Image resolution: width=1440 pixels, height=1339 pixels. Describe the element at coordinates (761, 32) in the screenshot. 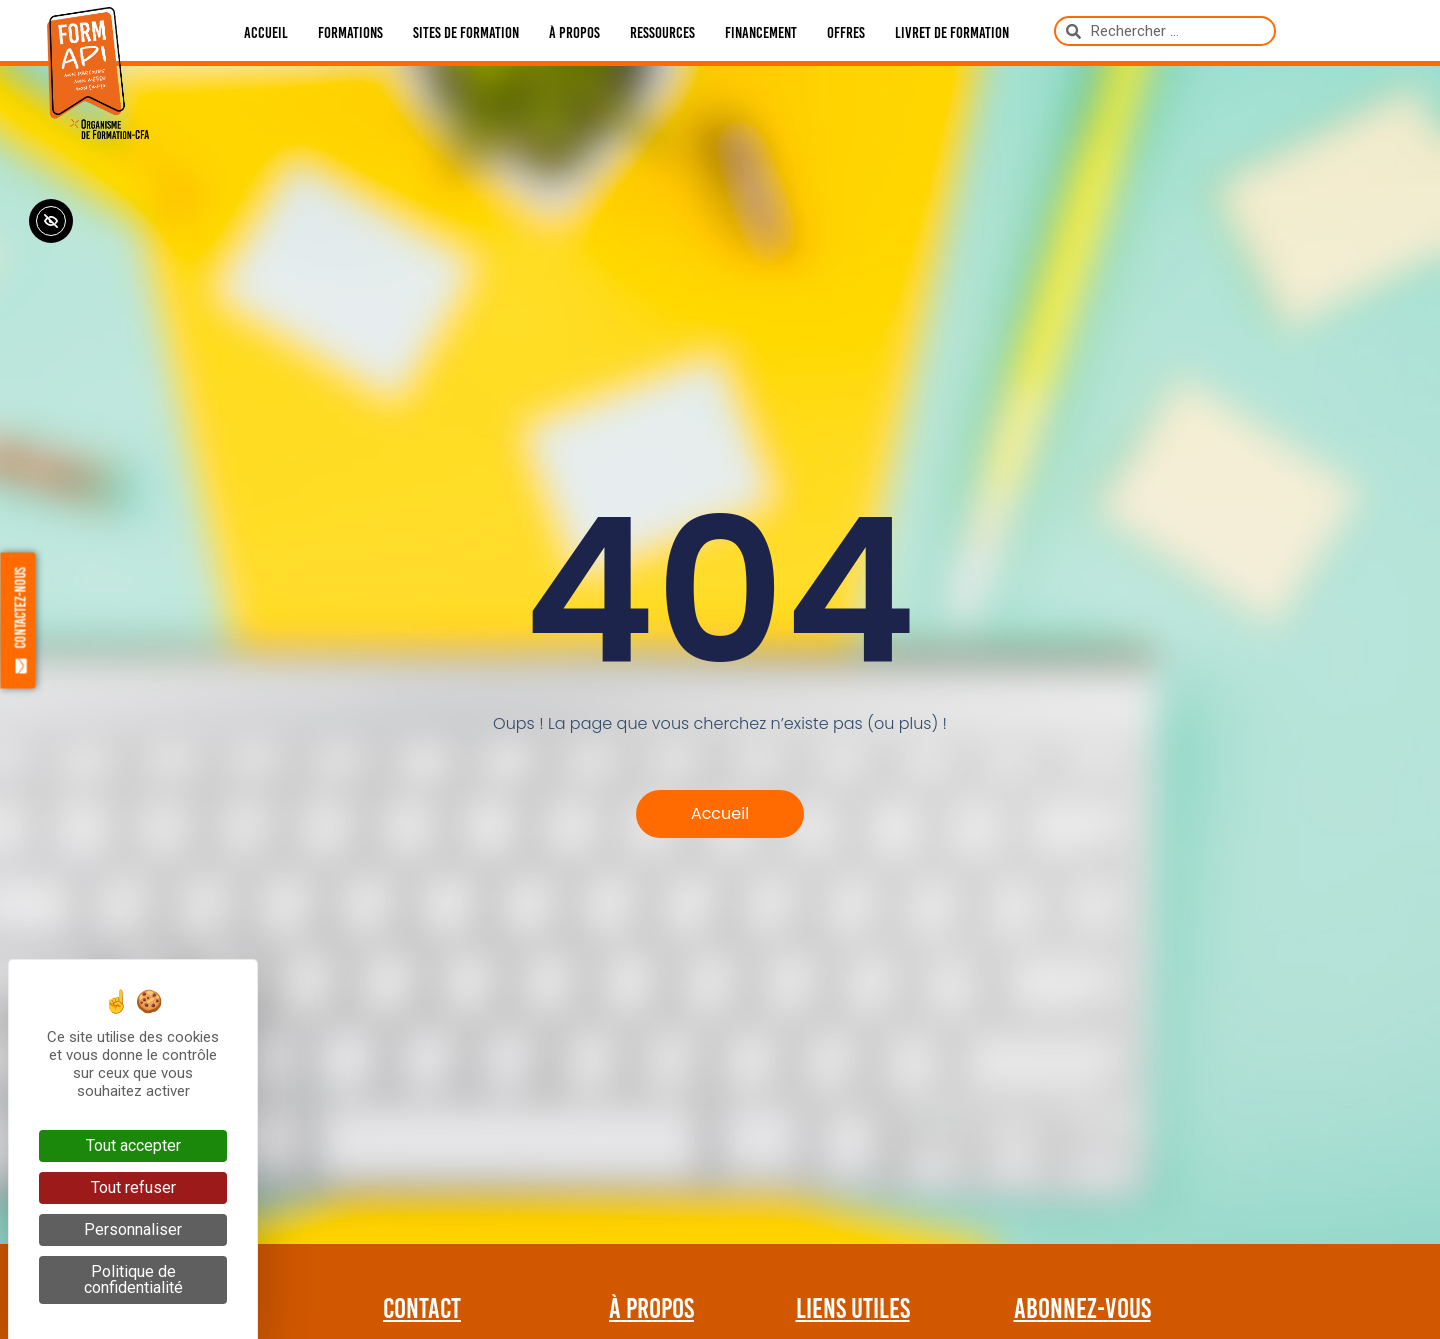

I see `Financement` at that location.